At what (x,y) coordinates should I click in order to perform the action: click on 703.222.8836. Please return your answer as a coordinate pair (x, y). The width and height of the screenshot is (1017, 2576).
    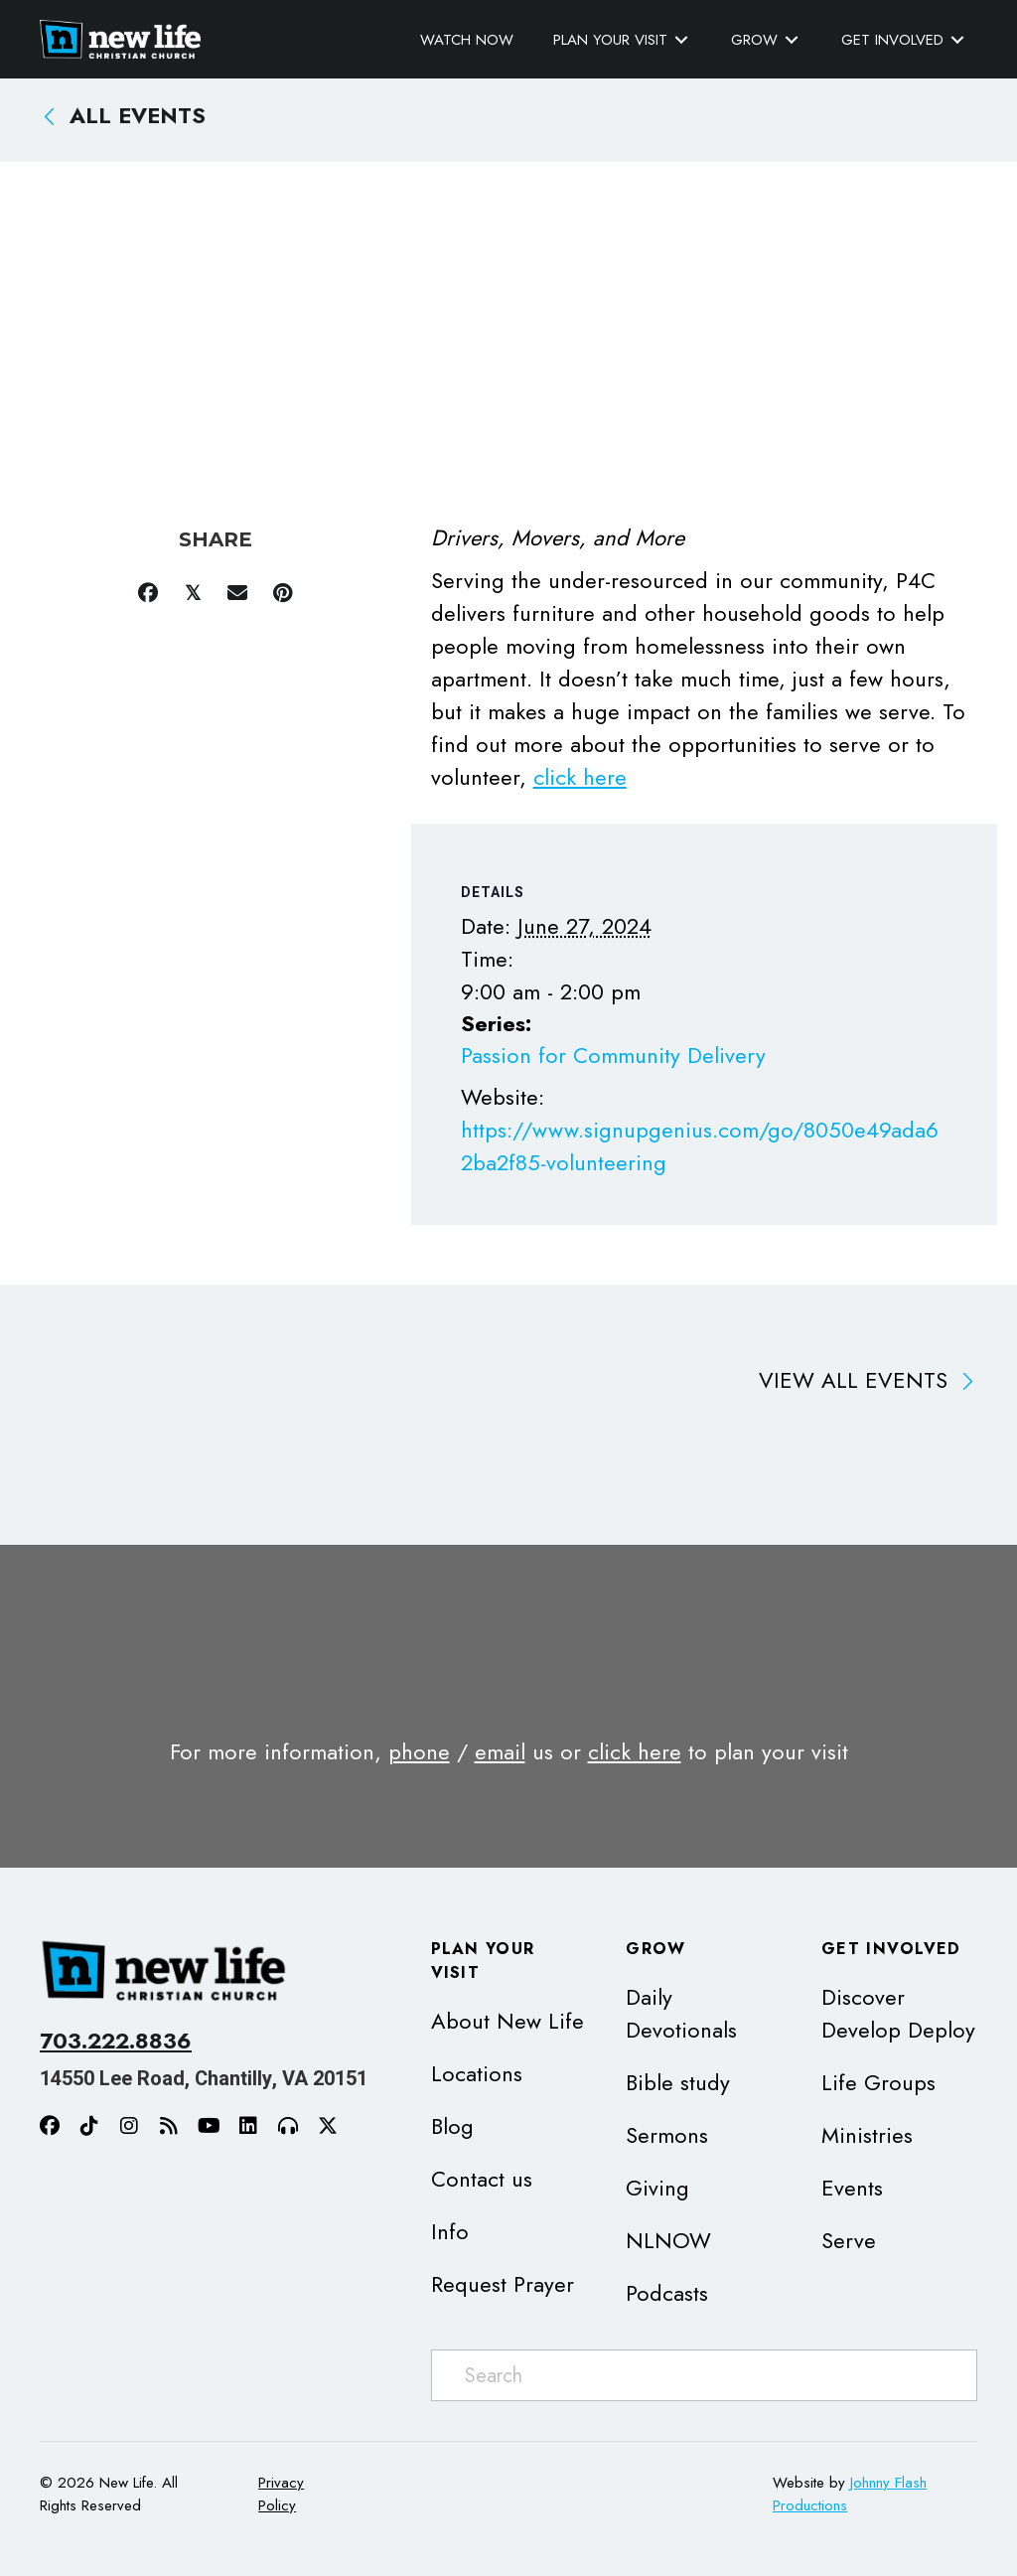
    Looking at the image, I should click on (116, 2040).